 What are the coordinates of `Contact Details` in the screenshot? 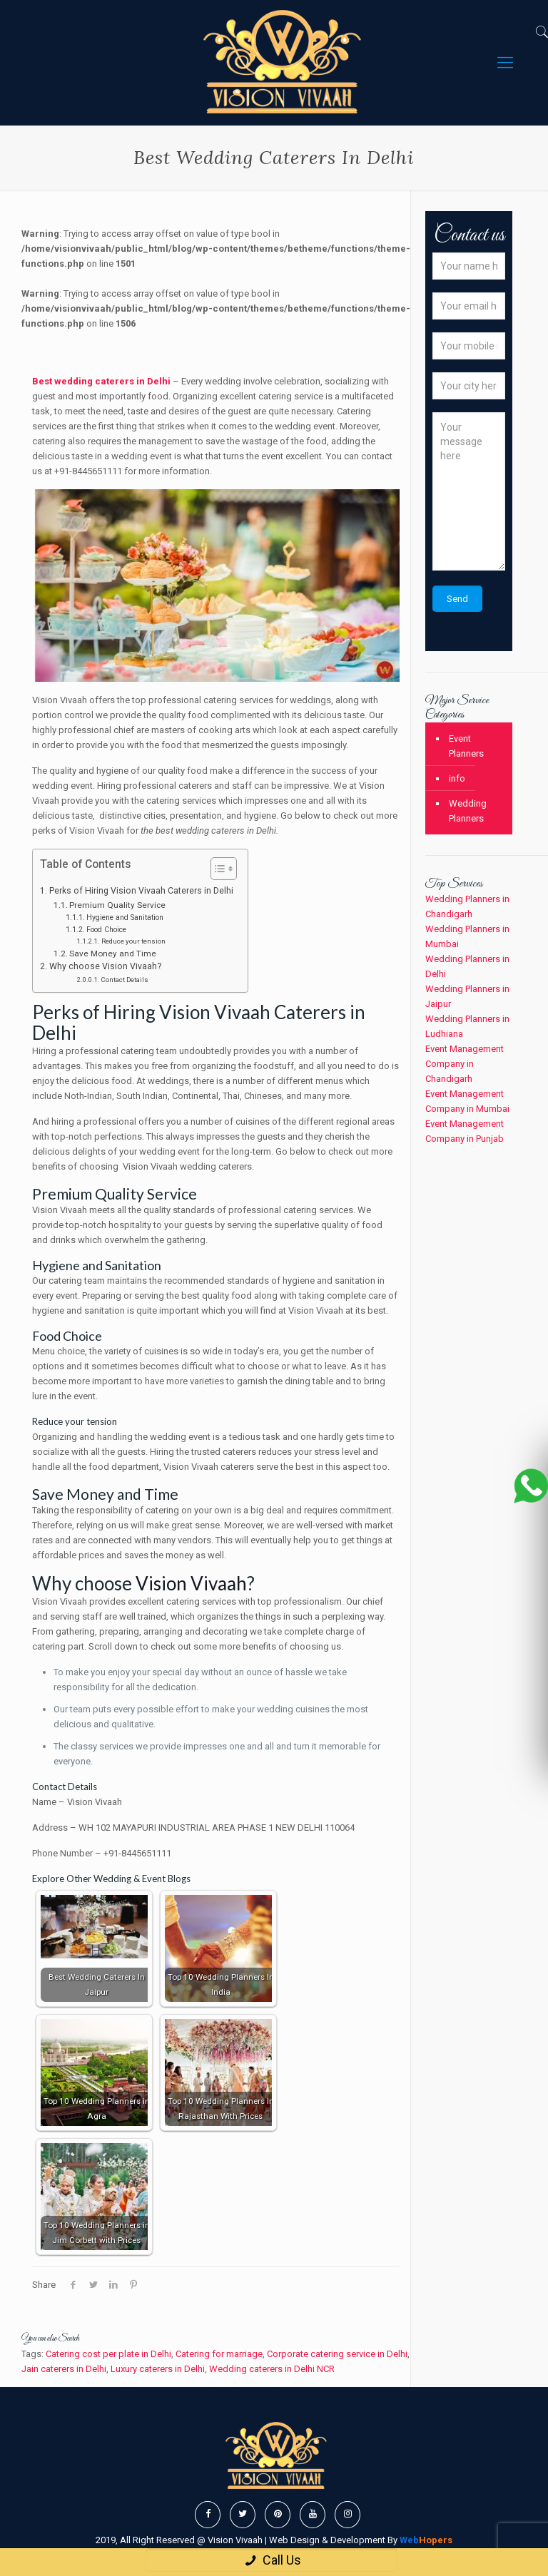 It's located at (124, 979).